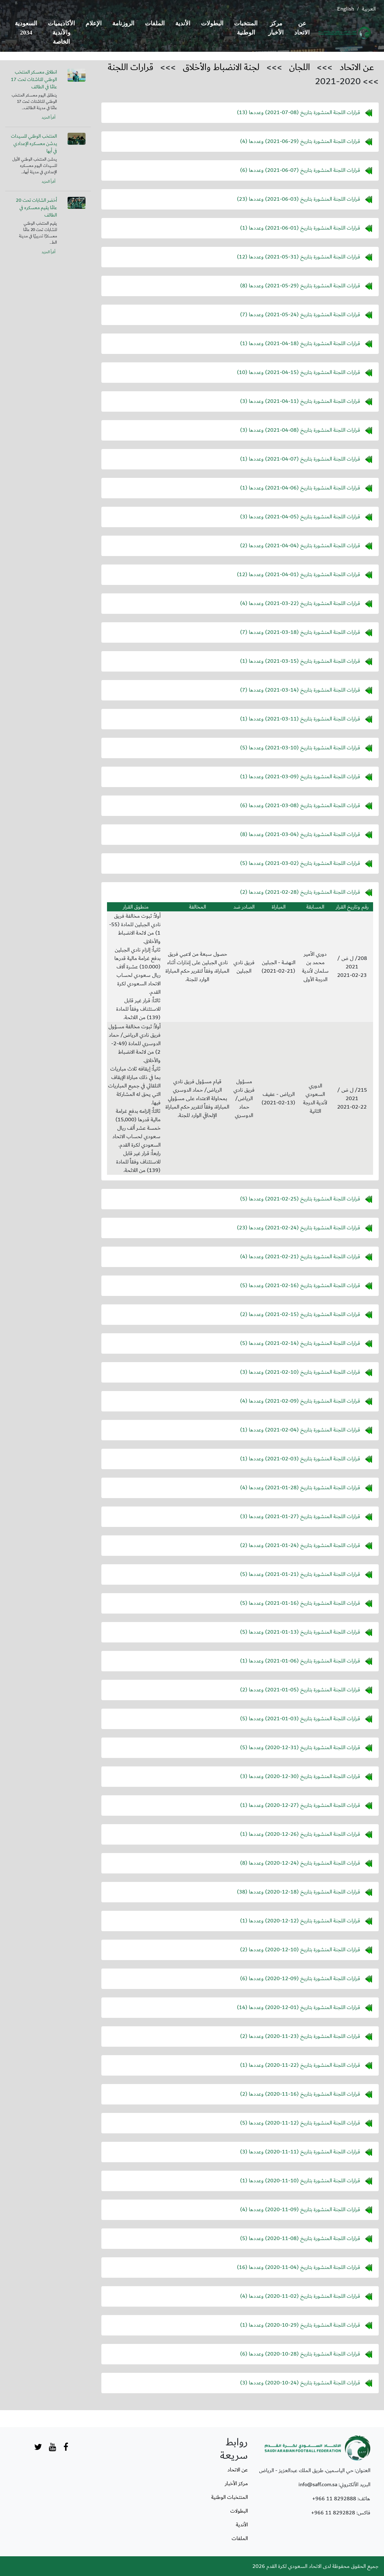  I want to click on قرارات اللجنة المنشورة بتاريخ () وعددها (5), so click(300, 747).